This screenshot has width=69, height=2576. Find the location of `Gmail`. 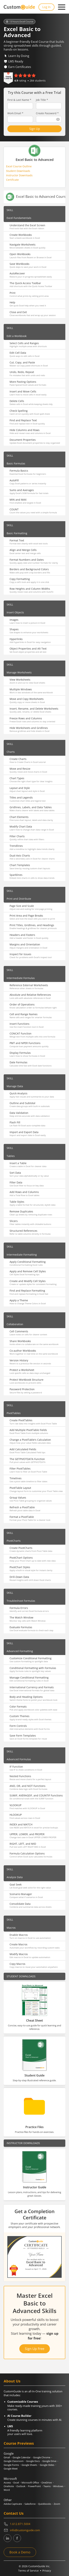

Gmail is located at coordinates (7, 2457).